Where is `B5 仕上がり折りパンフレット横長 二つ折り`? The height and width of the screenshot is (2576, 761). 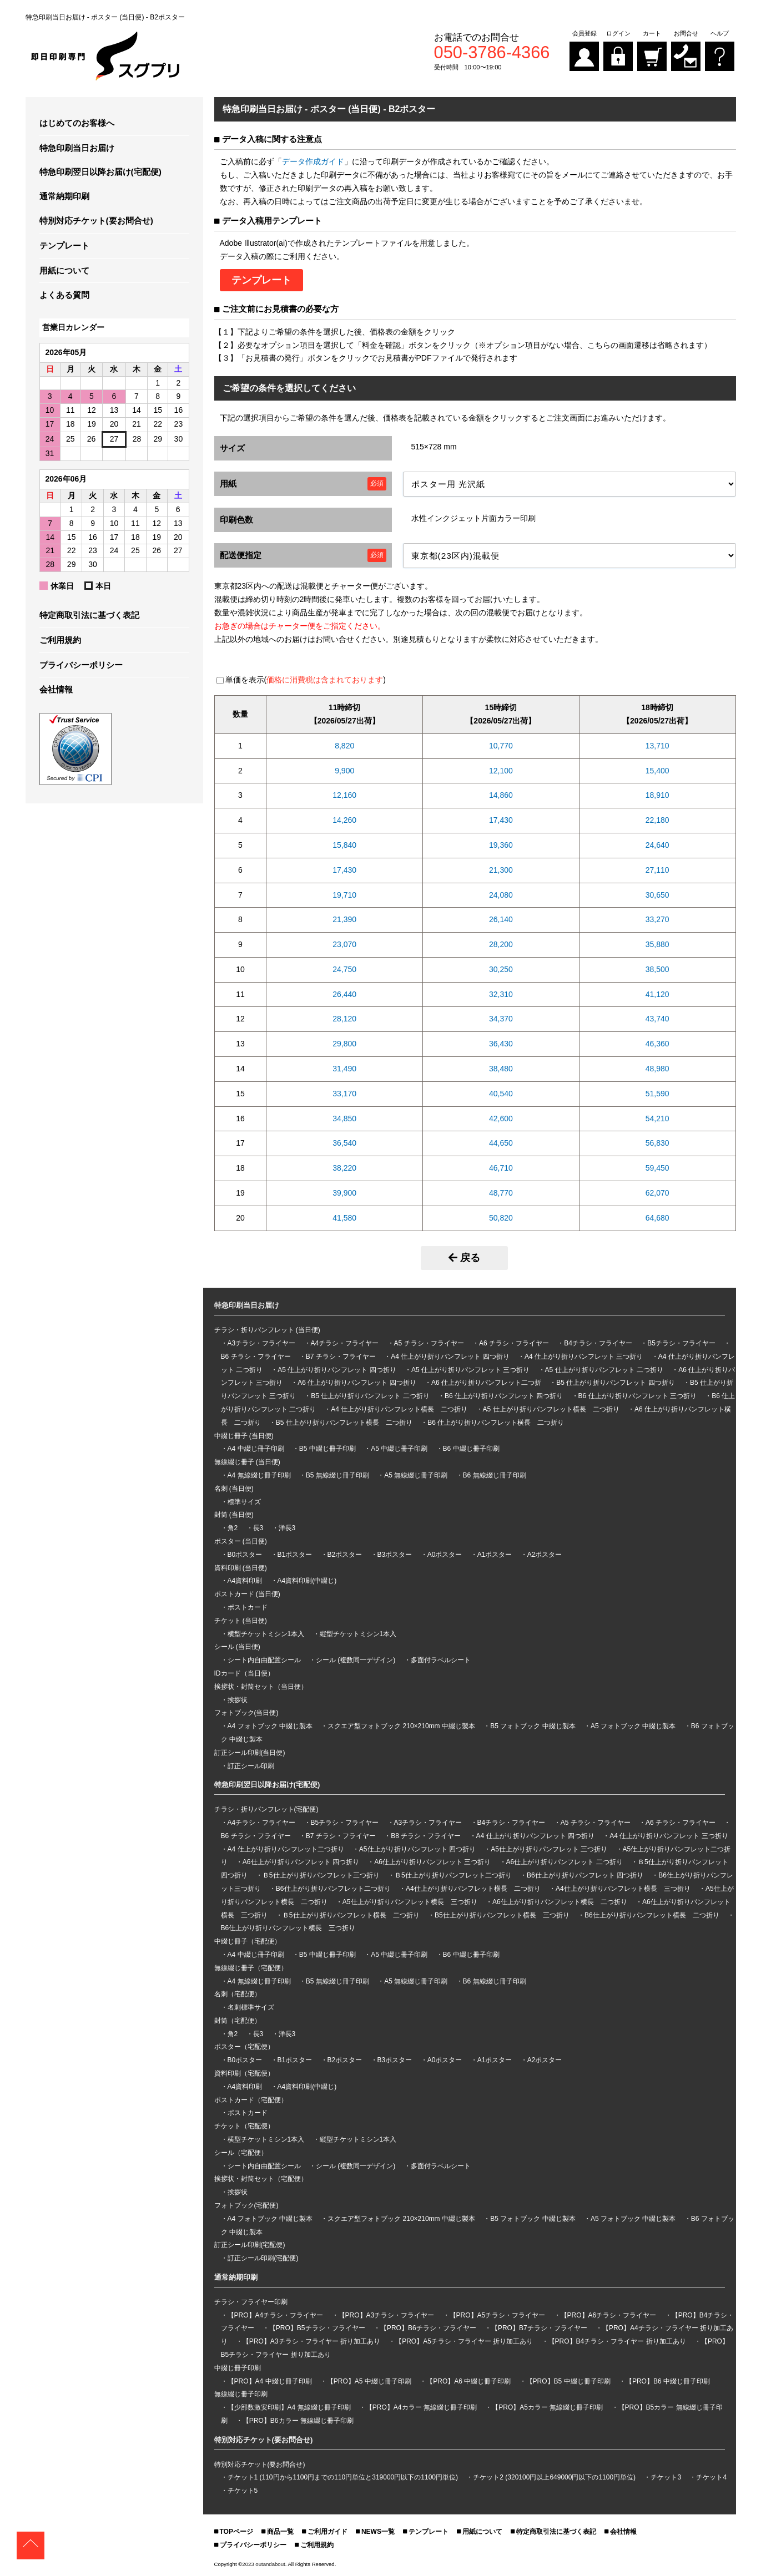
B5 仕上がり折りパンフレット横長 二つ折り is located at coordinates (344, 1422).